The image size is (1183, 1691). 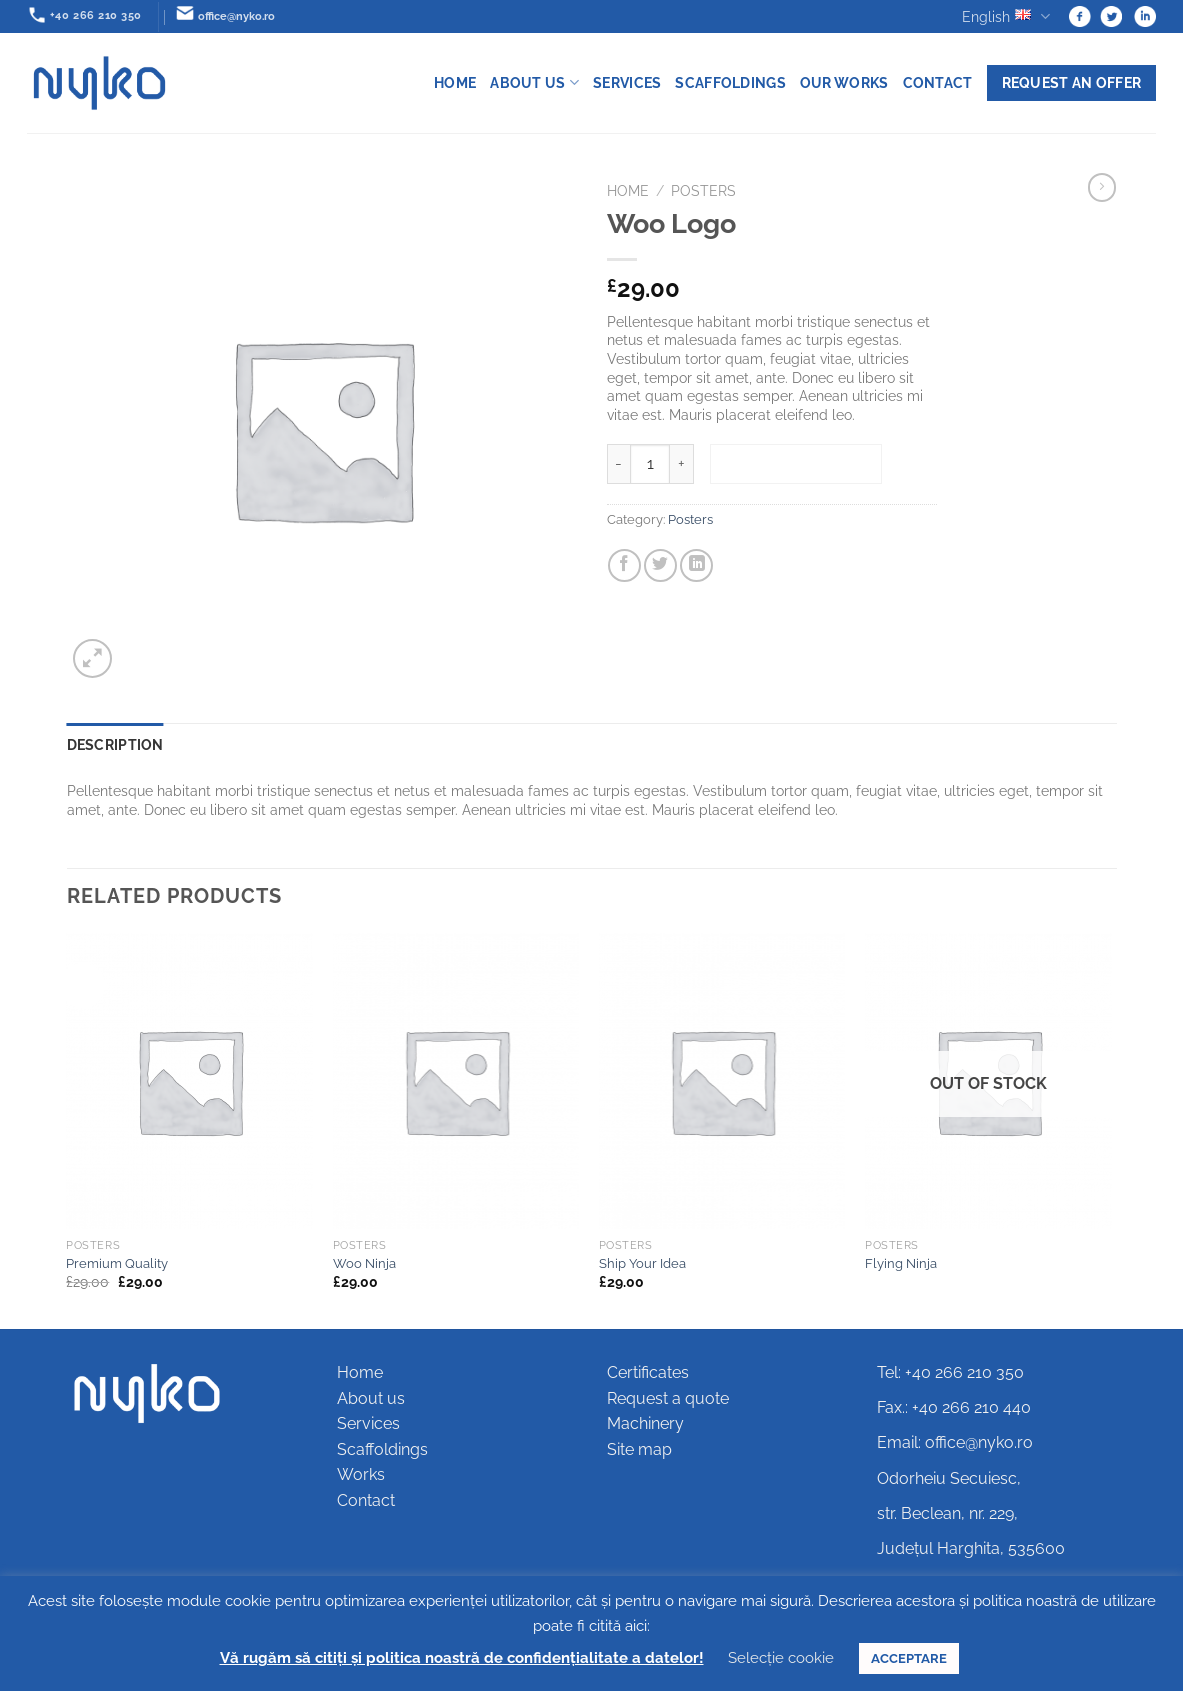 I want to click on office@nyko.ro, so click(x=979, y=1442).